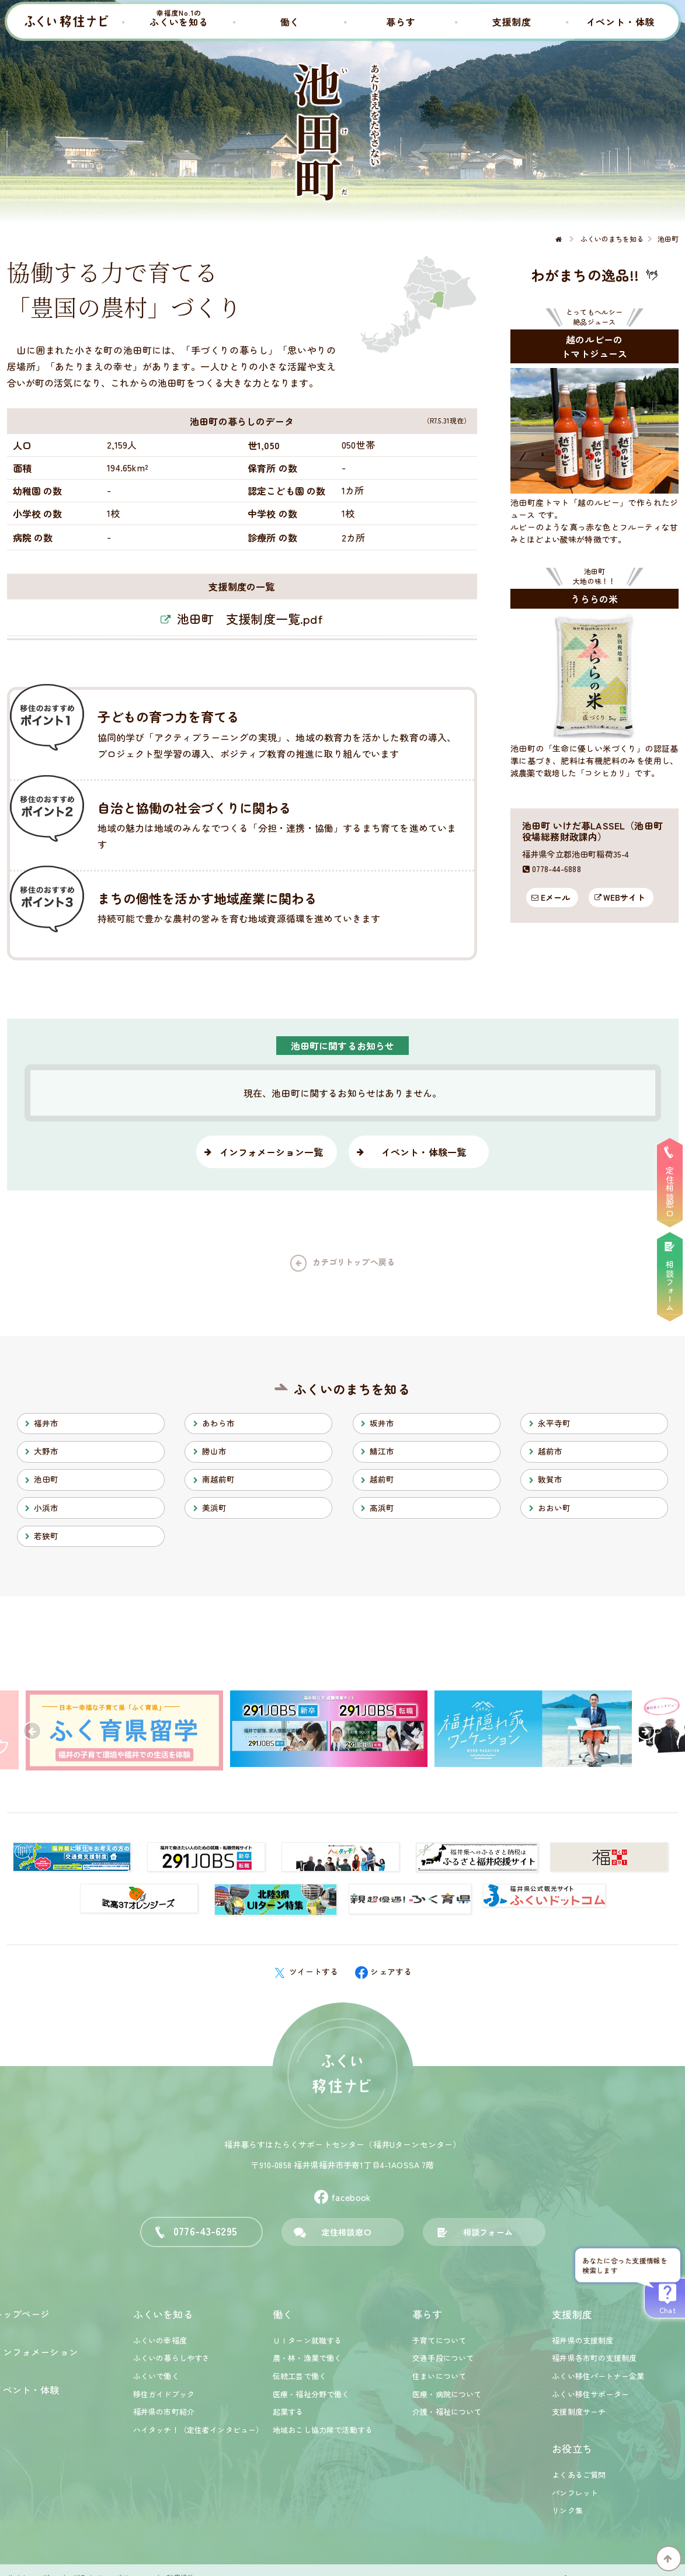 This screenshot has height=2576, width=685. I want to click on 暮らす, so click(400, 22).